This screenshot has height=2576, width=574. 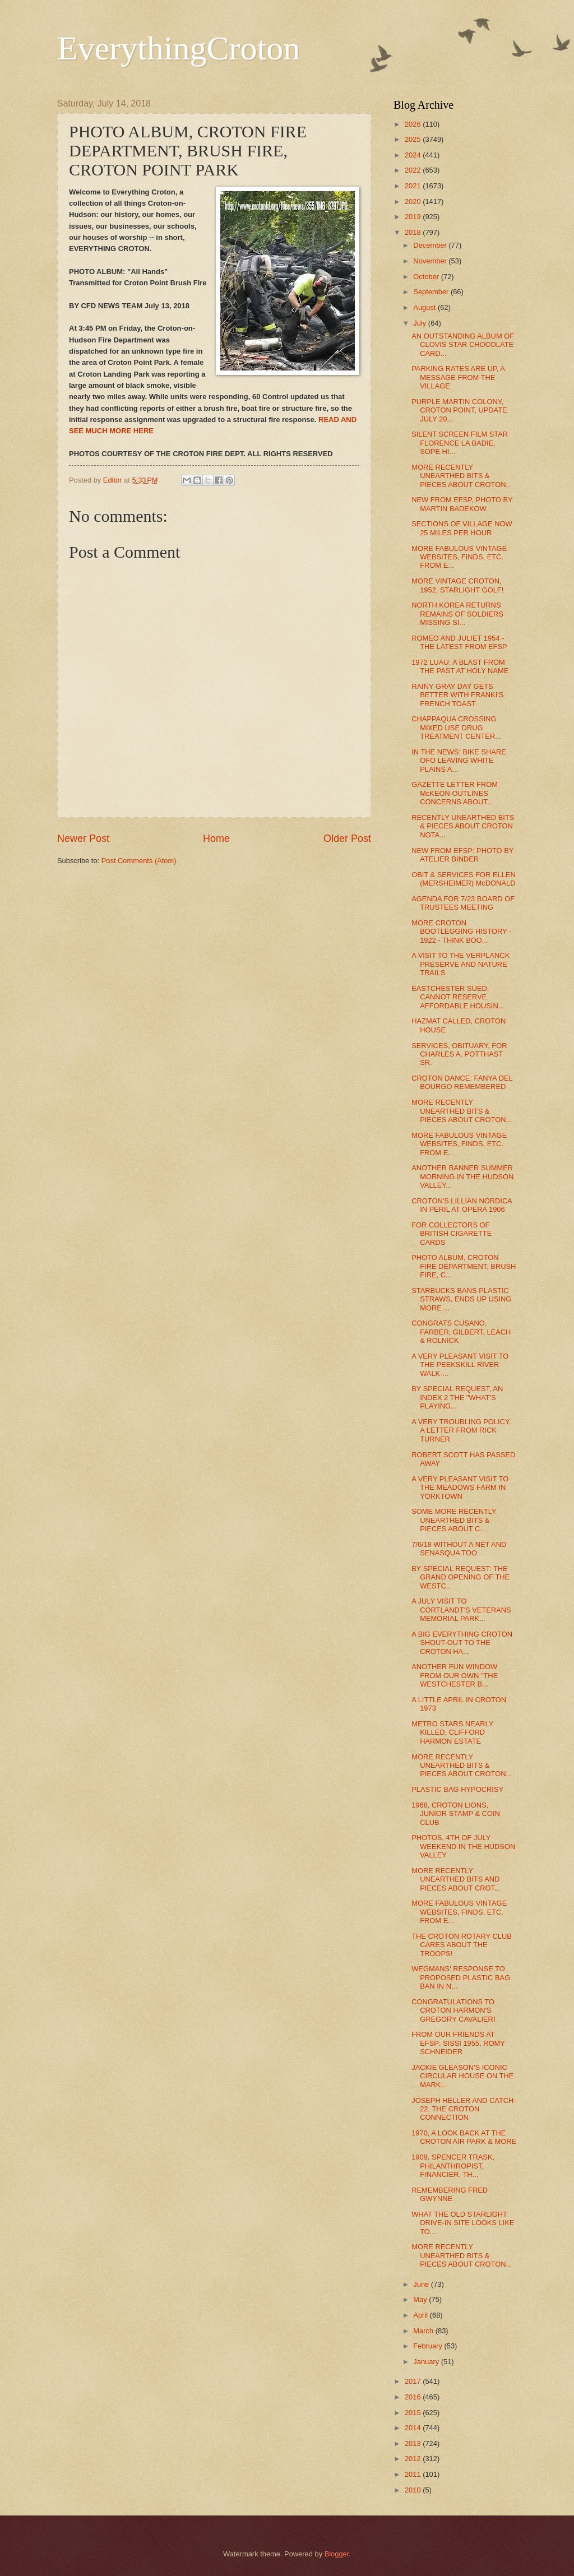 What do you see at coordinates (461, 528) in the screenshot?
I see `SECTIONS OF VILLAGE NOW 25 MILES PER HOUR` at bounding box center [461, 528].